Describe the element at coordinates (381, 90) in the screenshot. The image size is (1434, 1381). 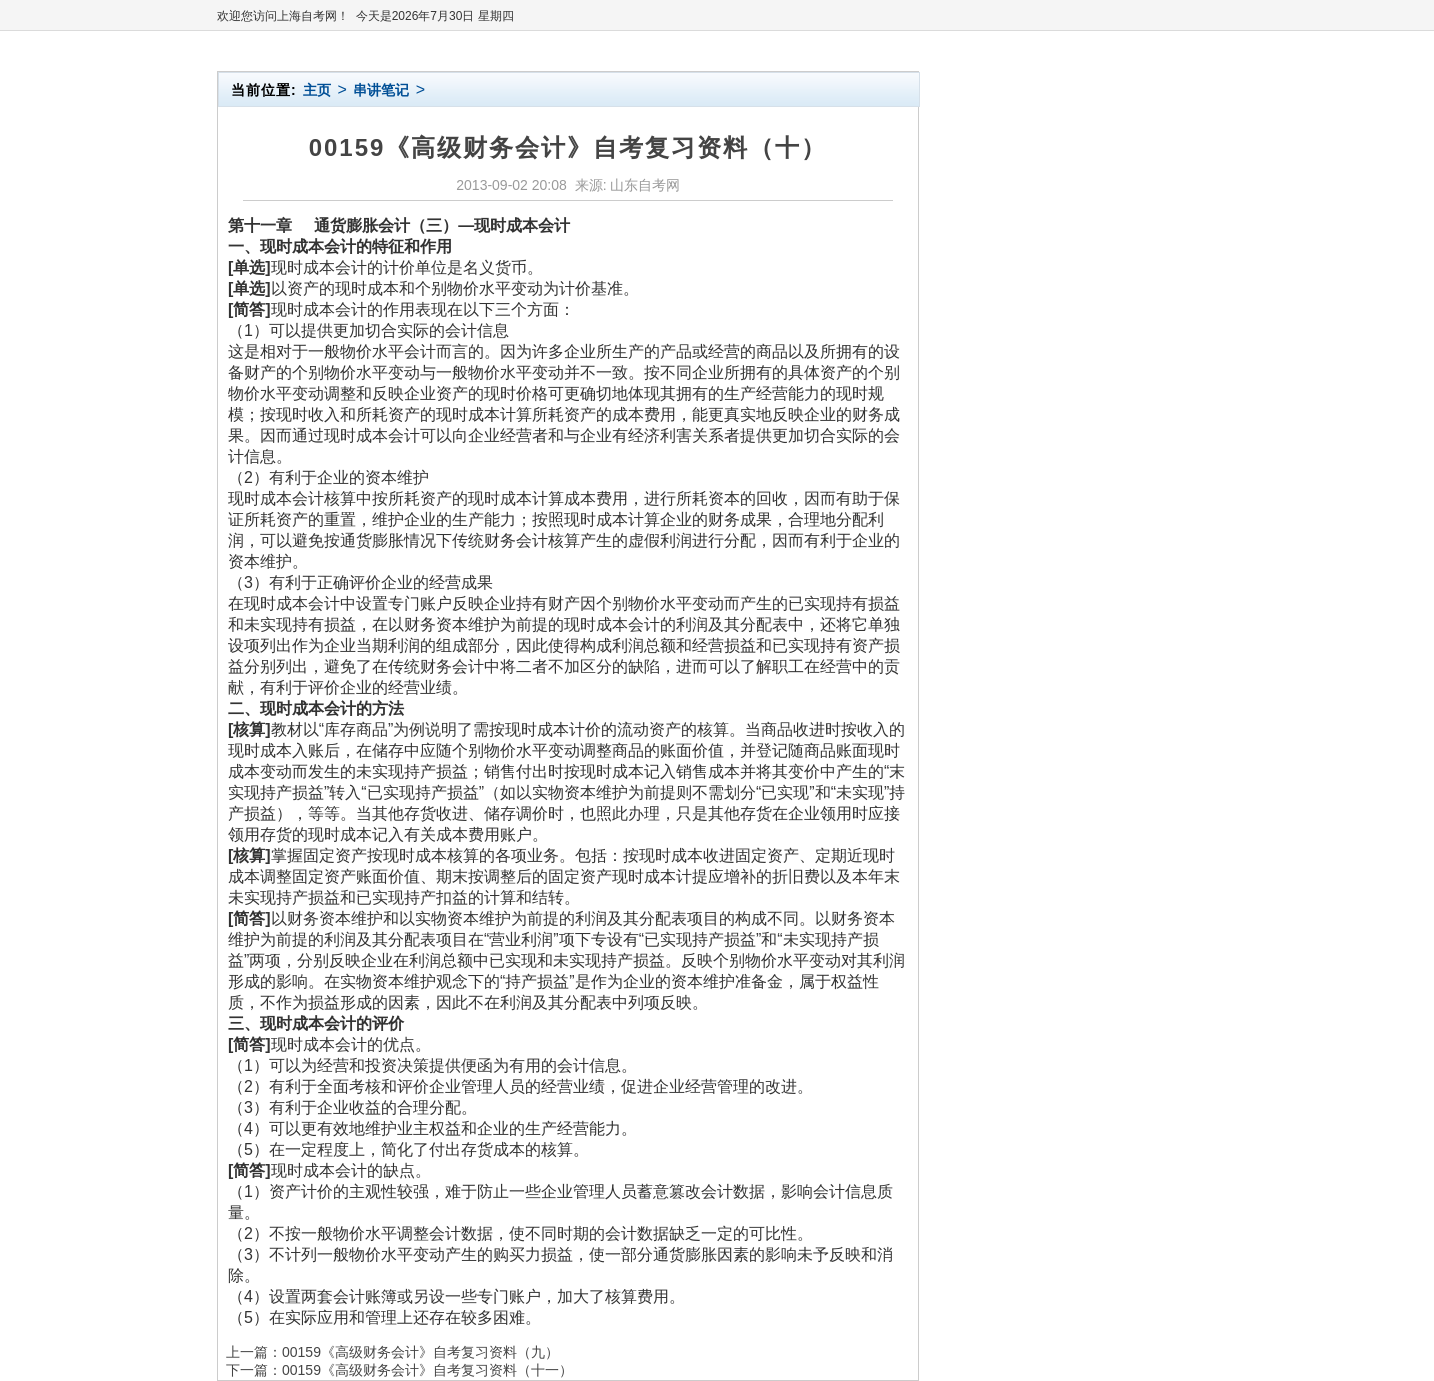
I see `串讲笔记` at that location.